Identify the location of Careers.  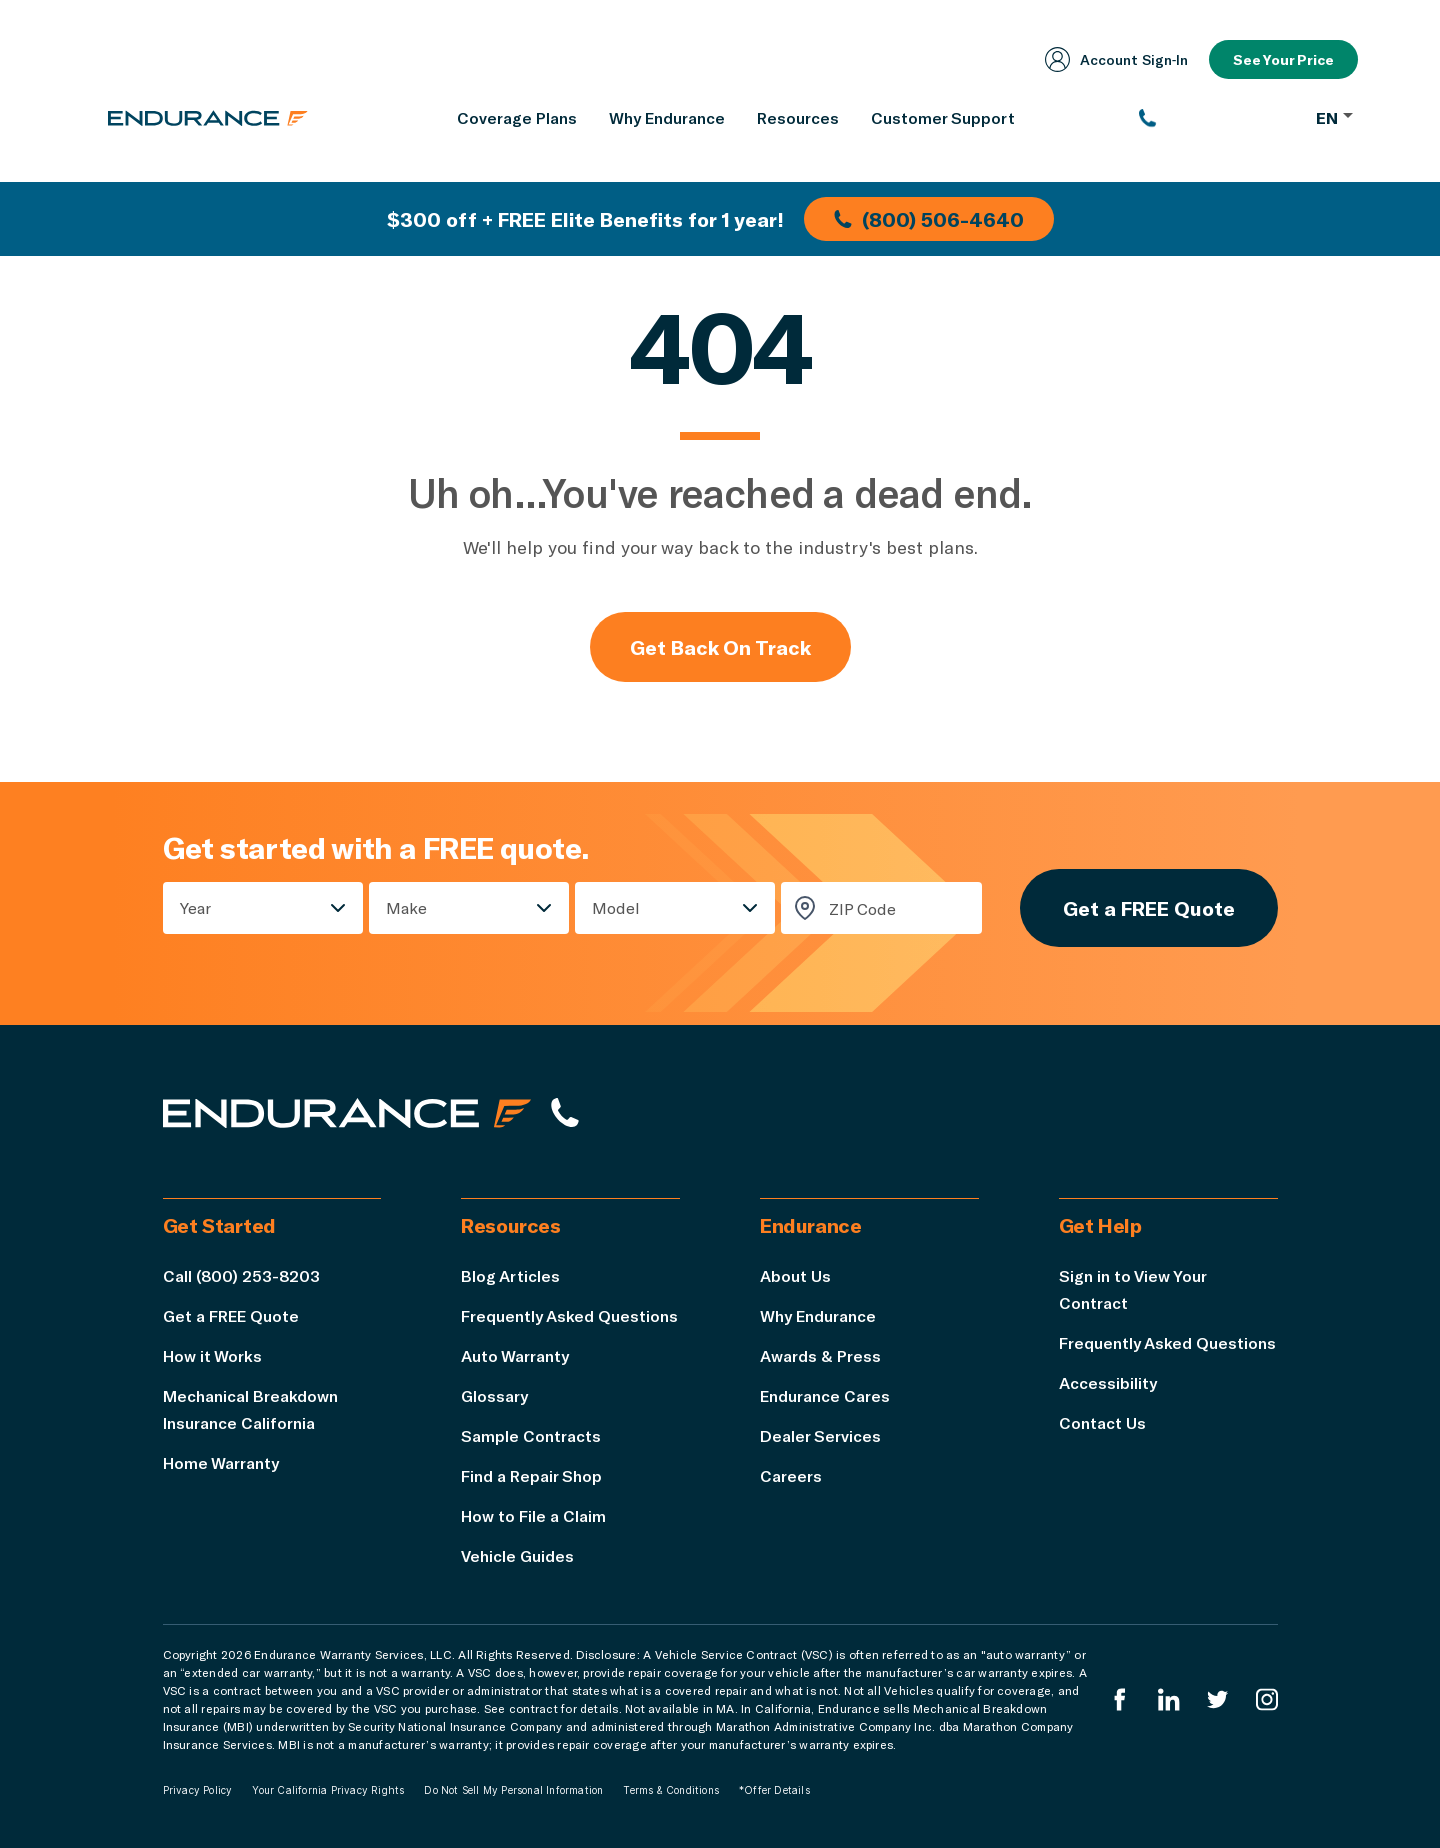
(791, 1475).